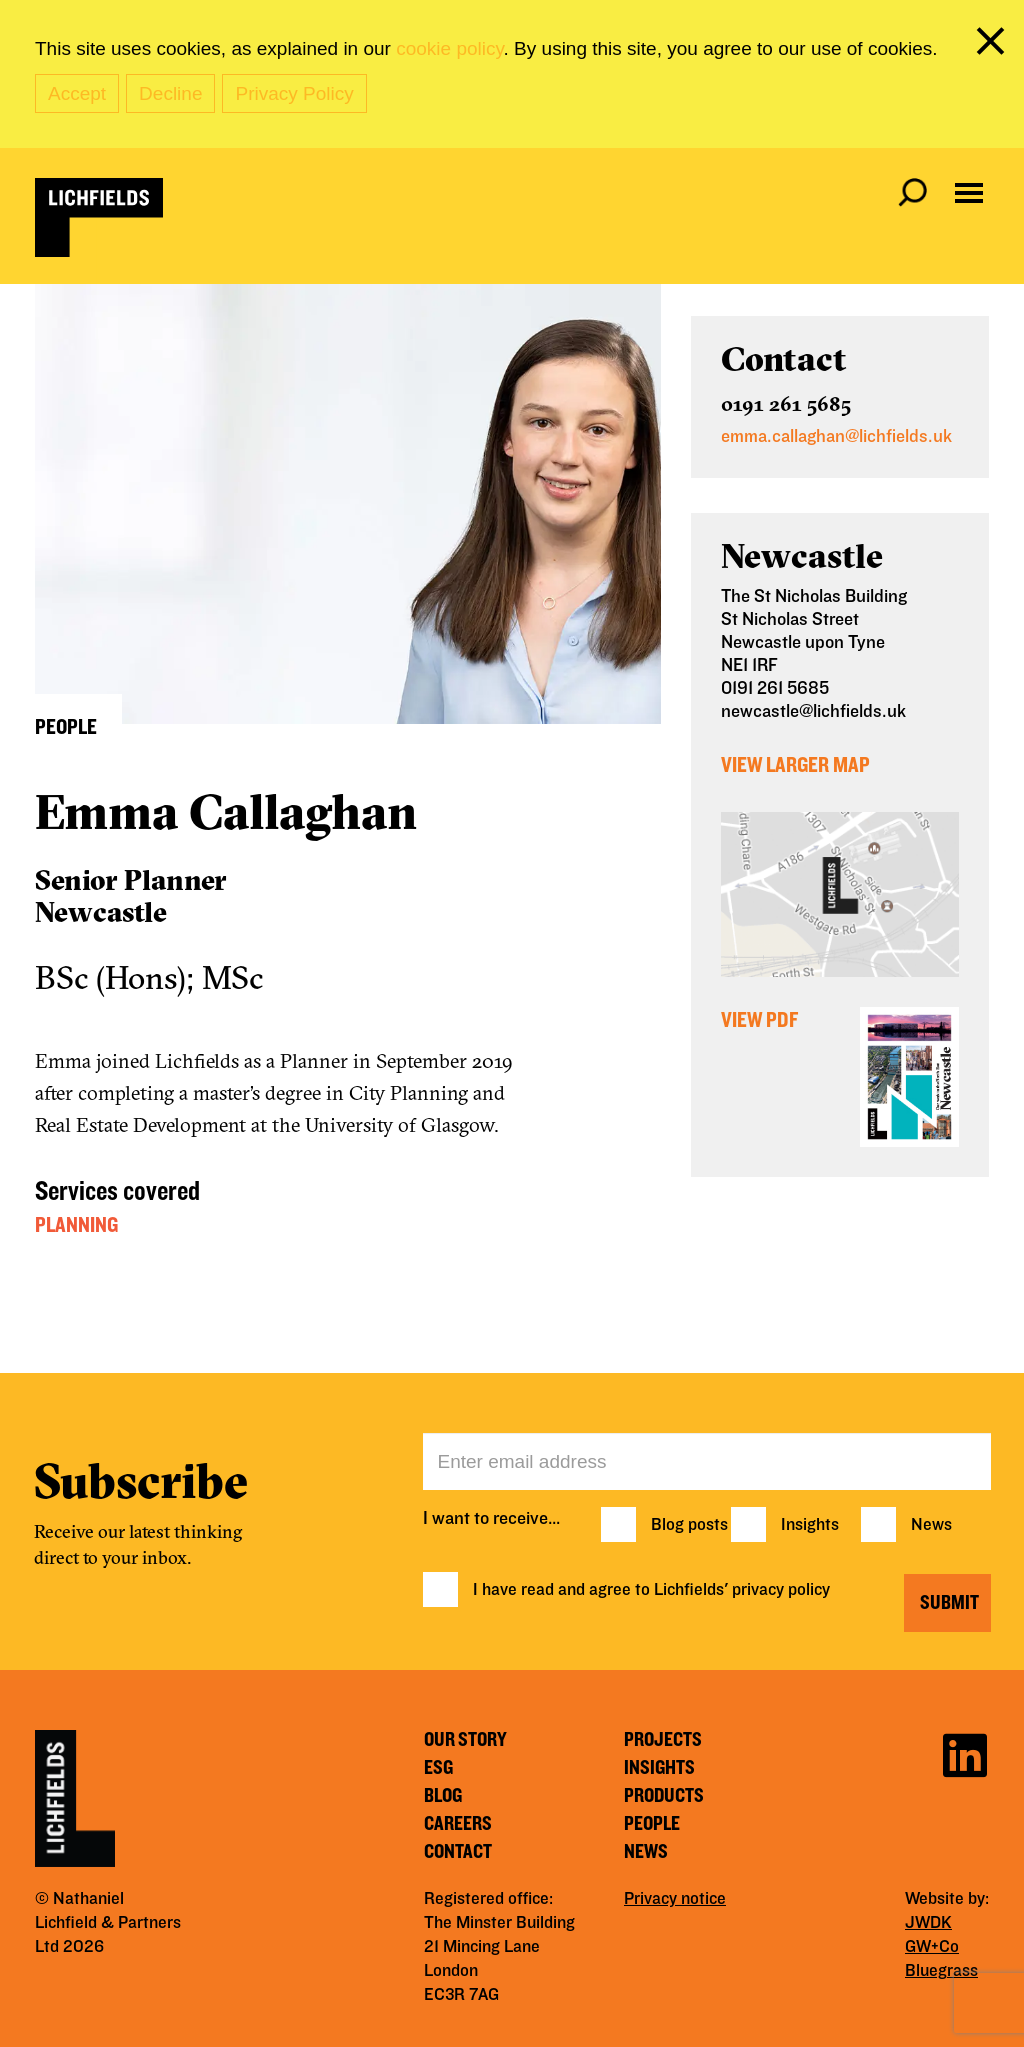  I want to click on Insights, so click(810, 1525).